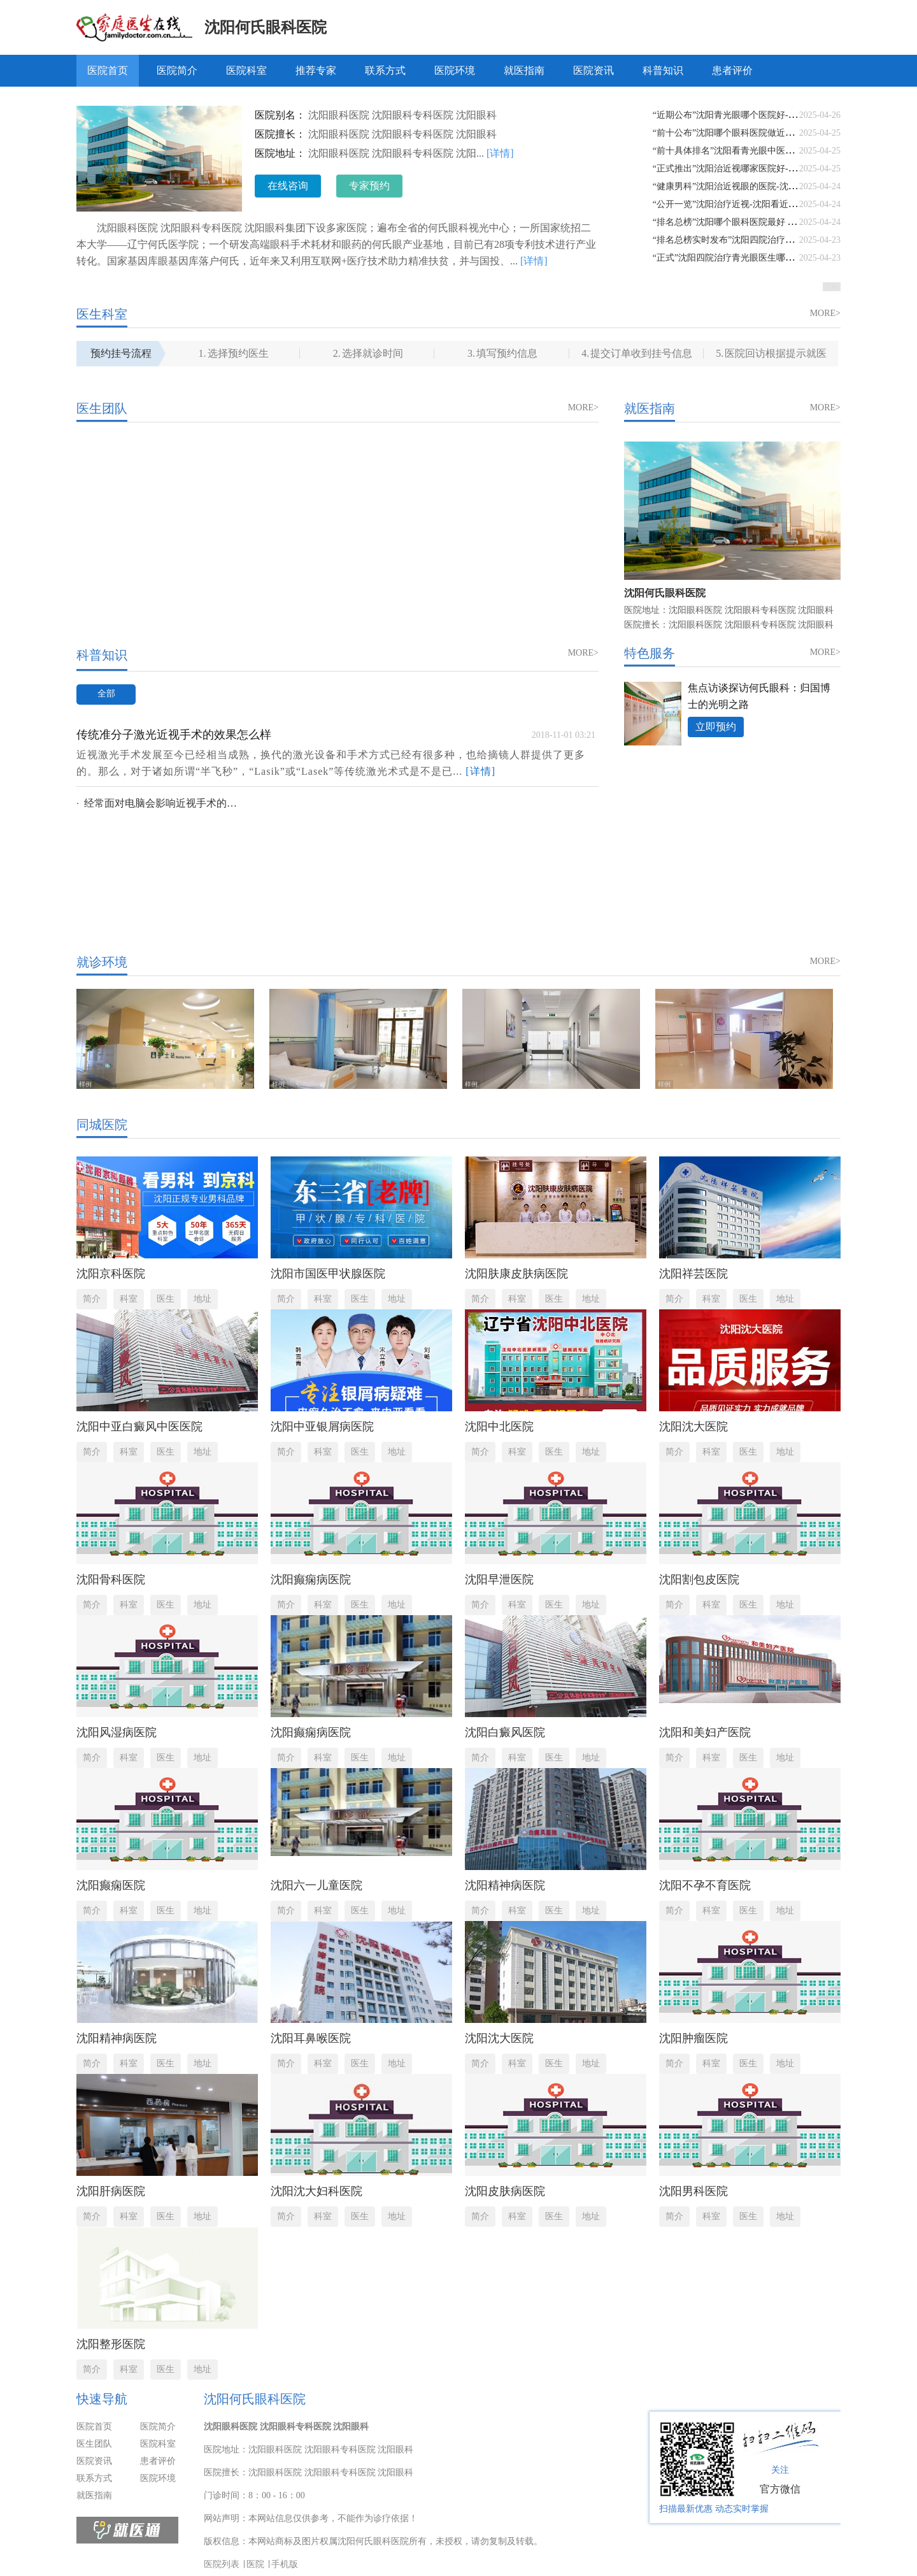 Image resolution: width=917 pixels, height=2576 pixels. Describe the element at coordinates (499, 1426) in the screenshot. I see `沈阳中北医院` at that location.